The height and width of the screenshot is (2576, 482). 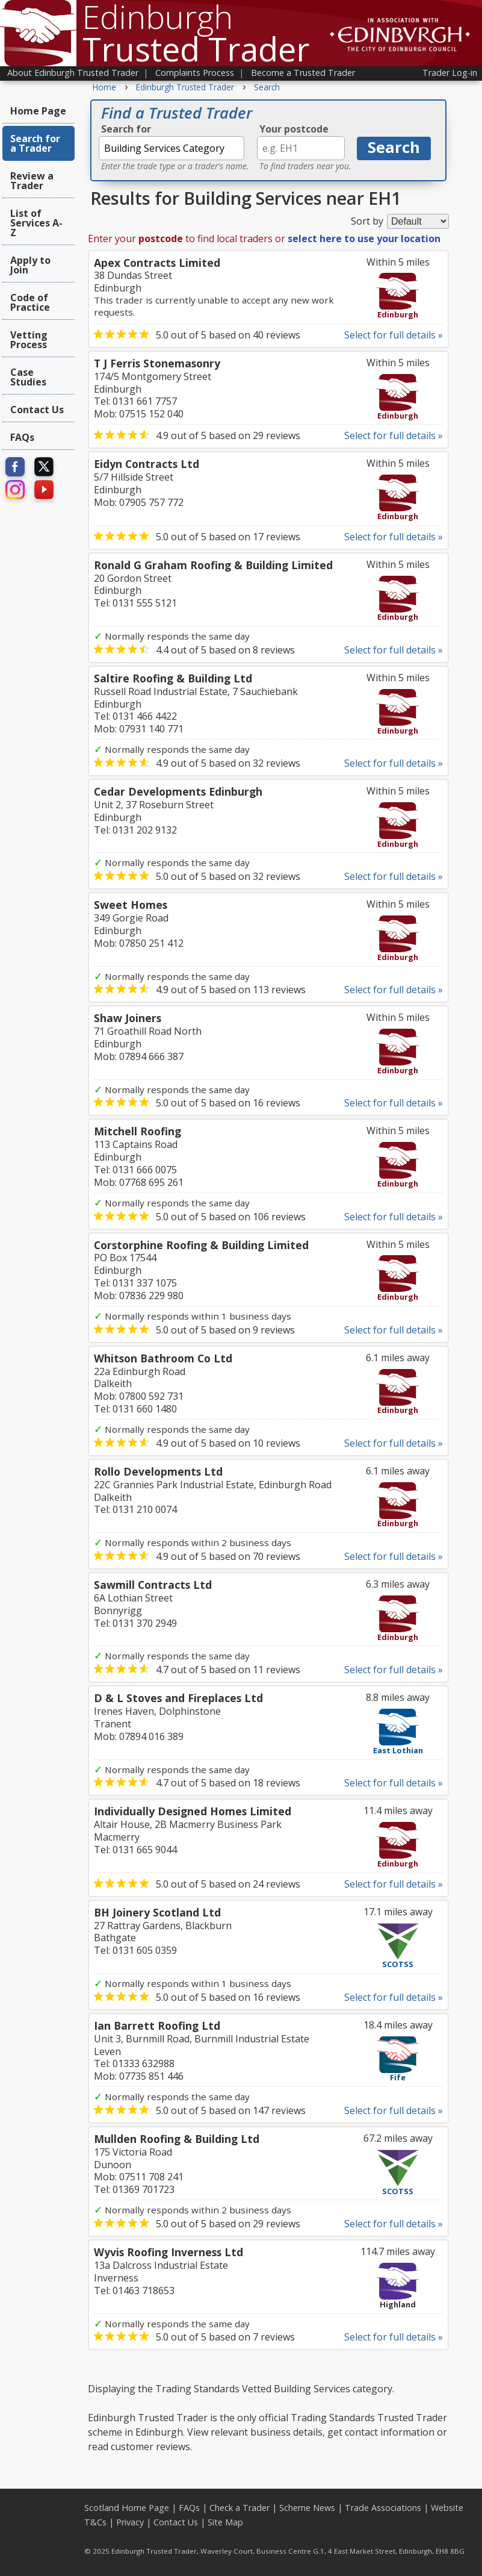 What do you see at coordinates (22, 437) in the screenshot?
I see `FAQs` at bounding box center [22, 437].